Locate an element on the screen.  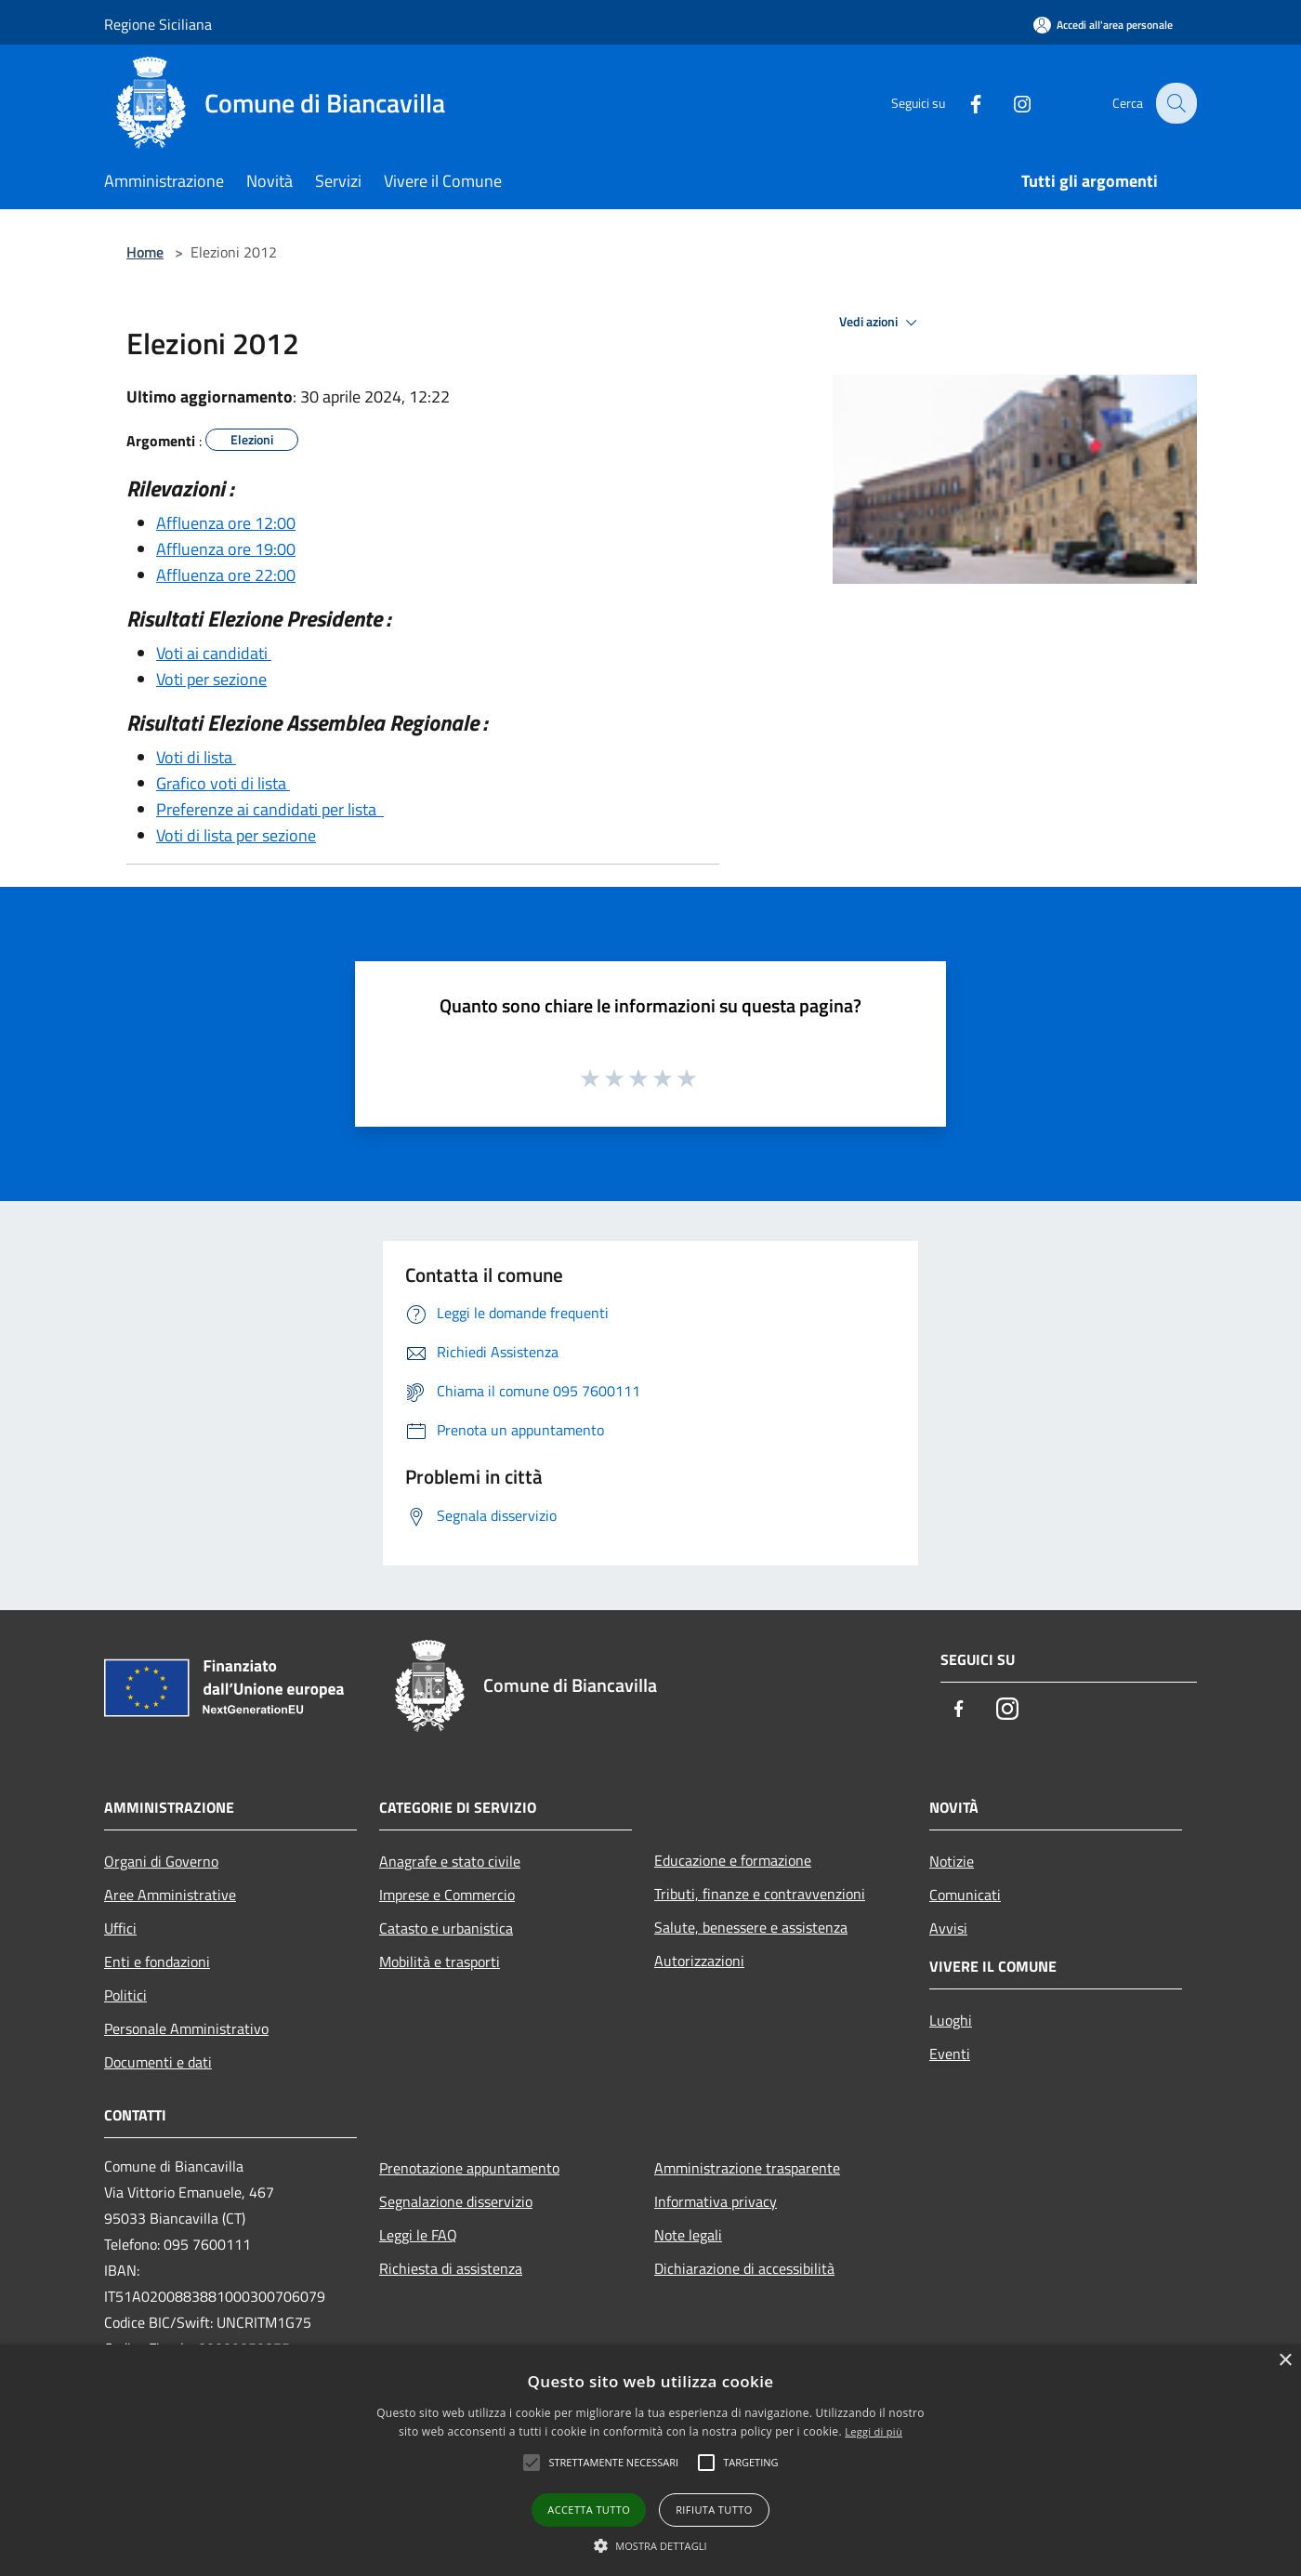
Leggi le FAQ is located at coordinates (418, 2235).